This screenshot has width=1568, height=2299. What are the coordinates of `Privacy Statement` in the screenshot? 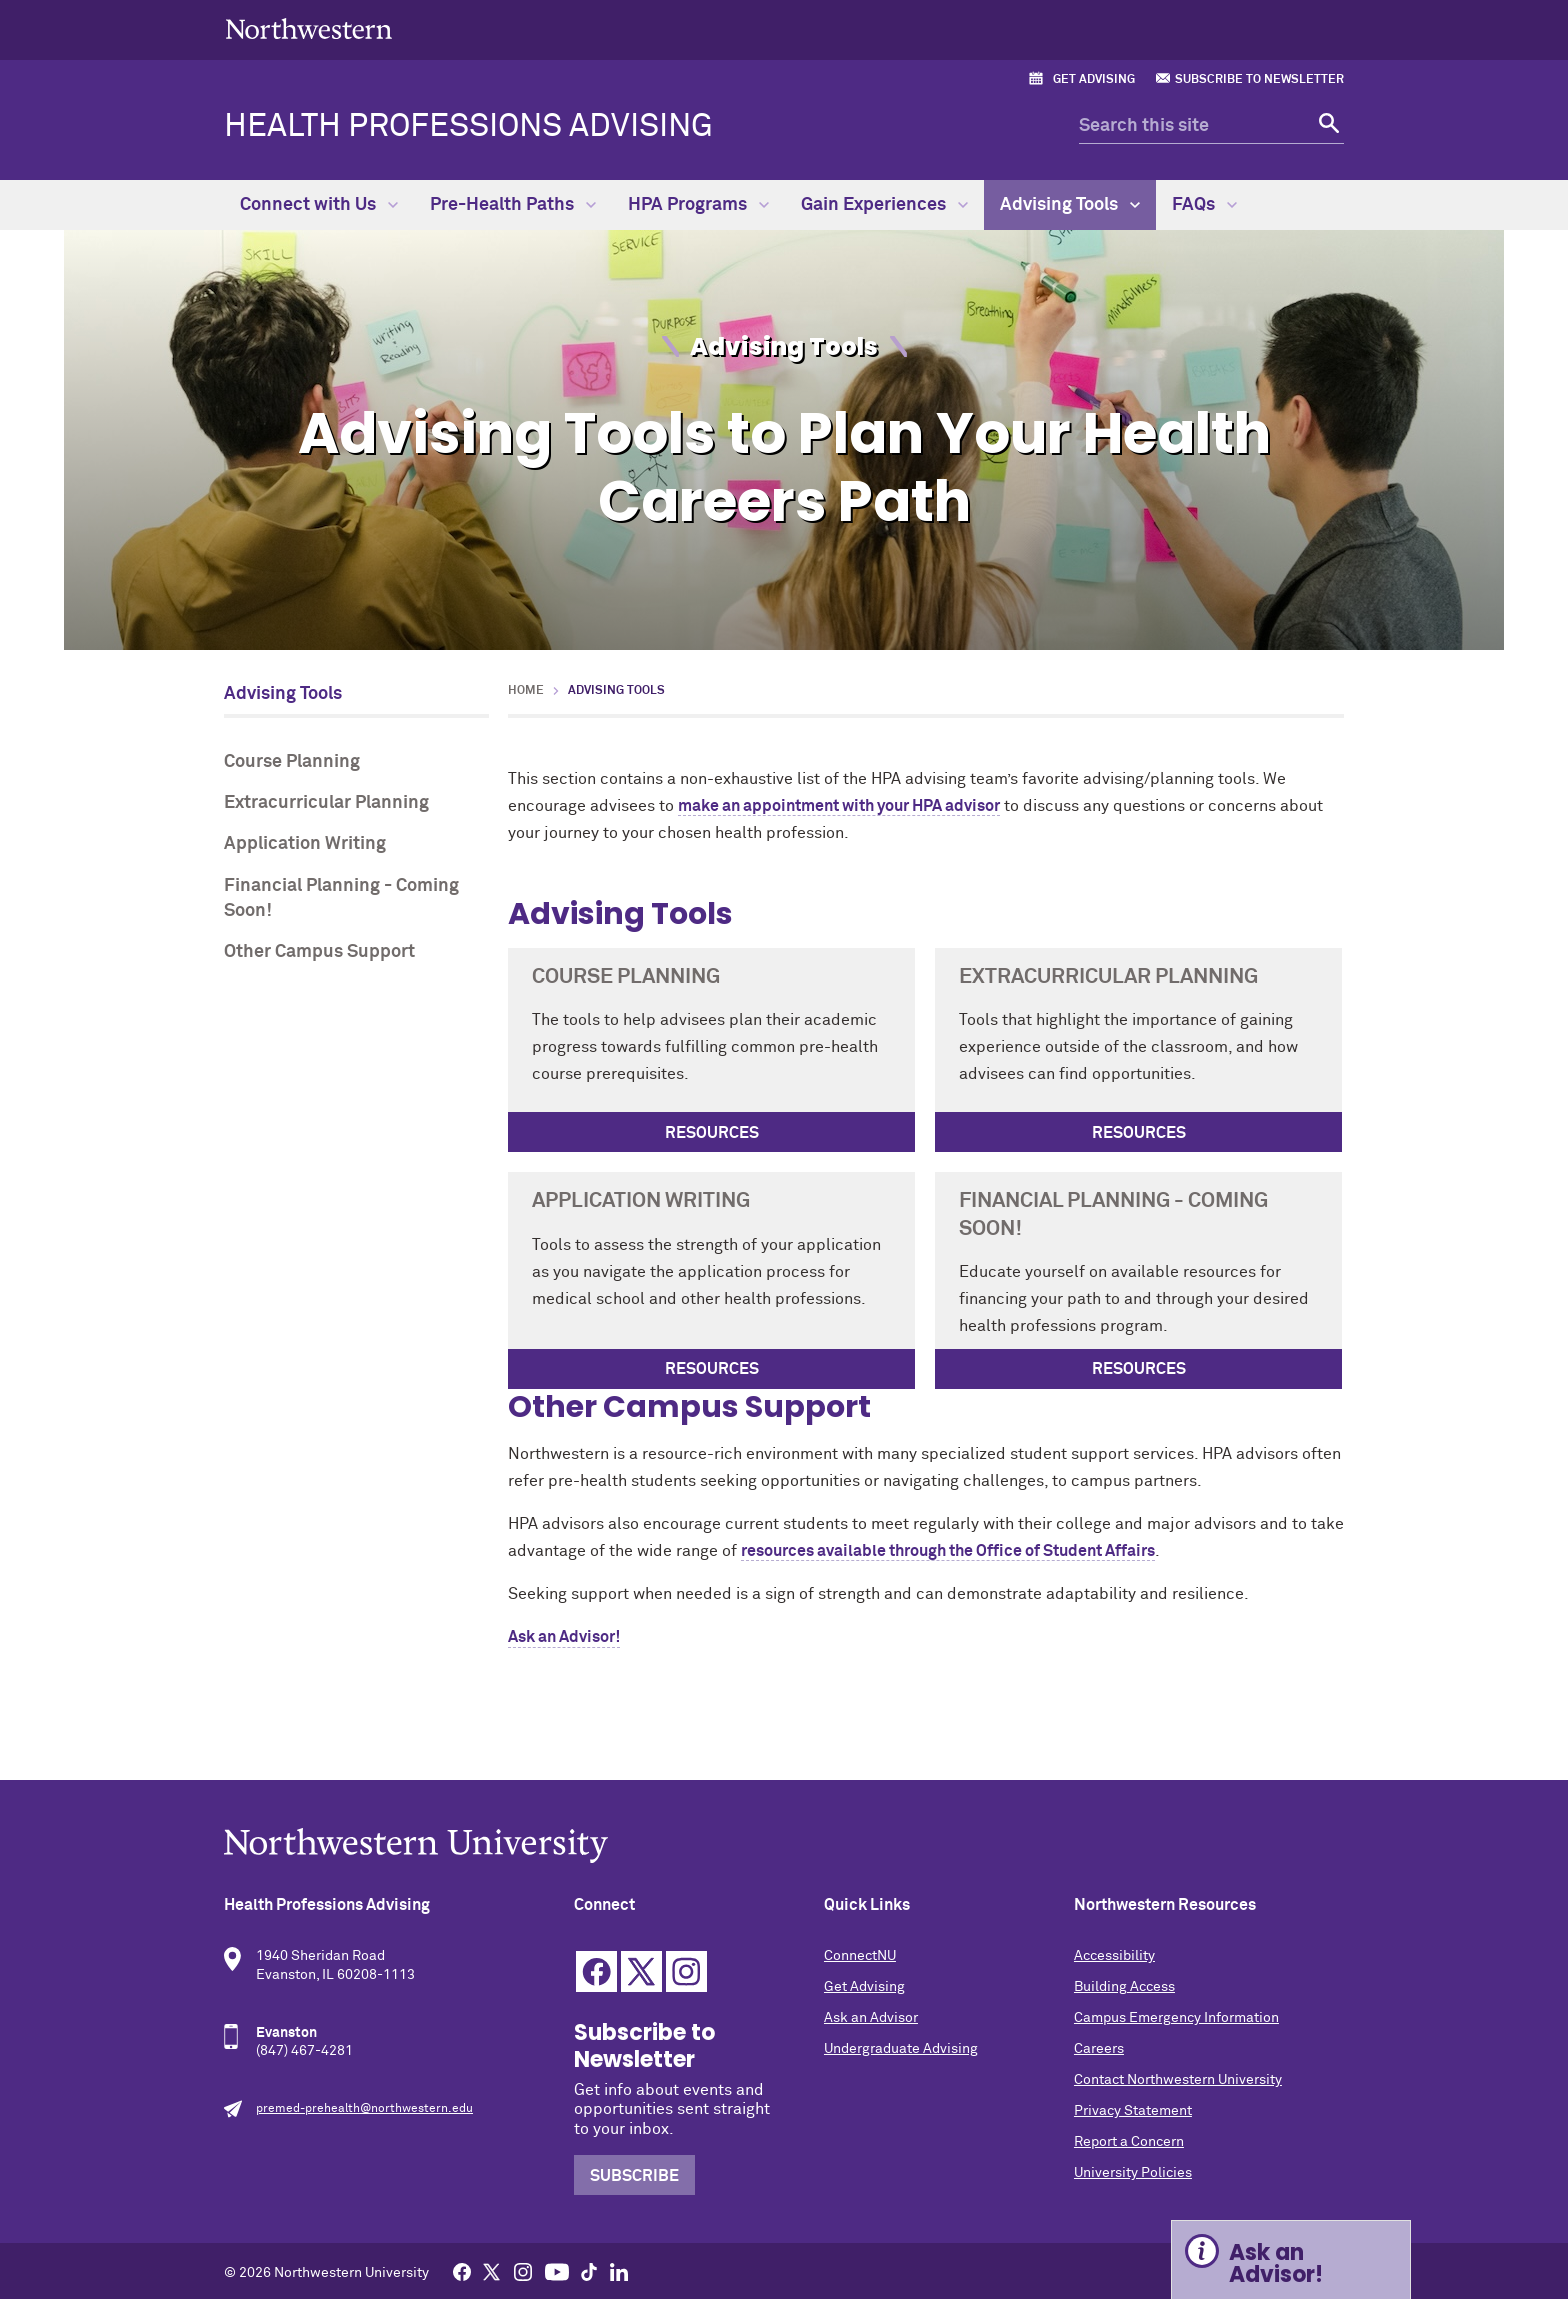 It's located at (1133, 2111).